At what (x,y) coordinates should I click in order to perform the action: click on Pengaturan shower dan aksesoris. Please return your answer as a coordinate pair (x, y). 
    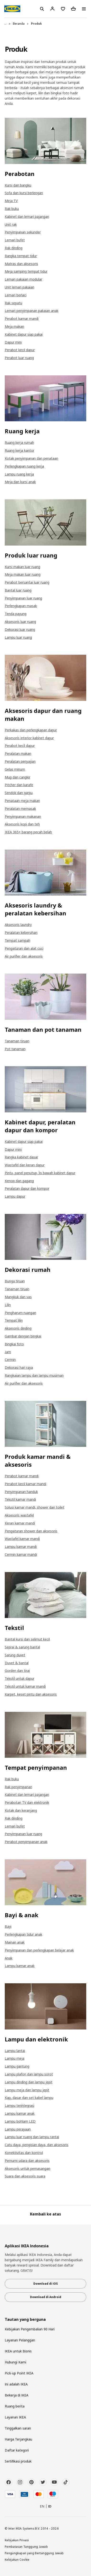
    Looking at the image, I should click on (31, 1531).